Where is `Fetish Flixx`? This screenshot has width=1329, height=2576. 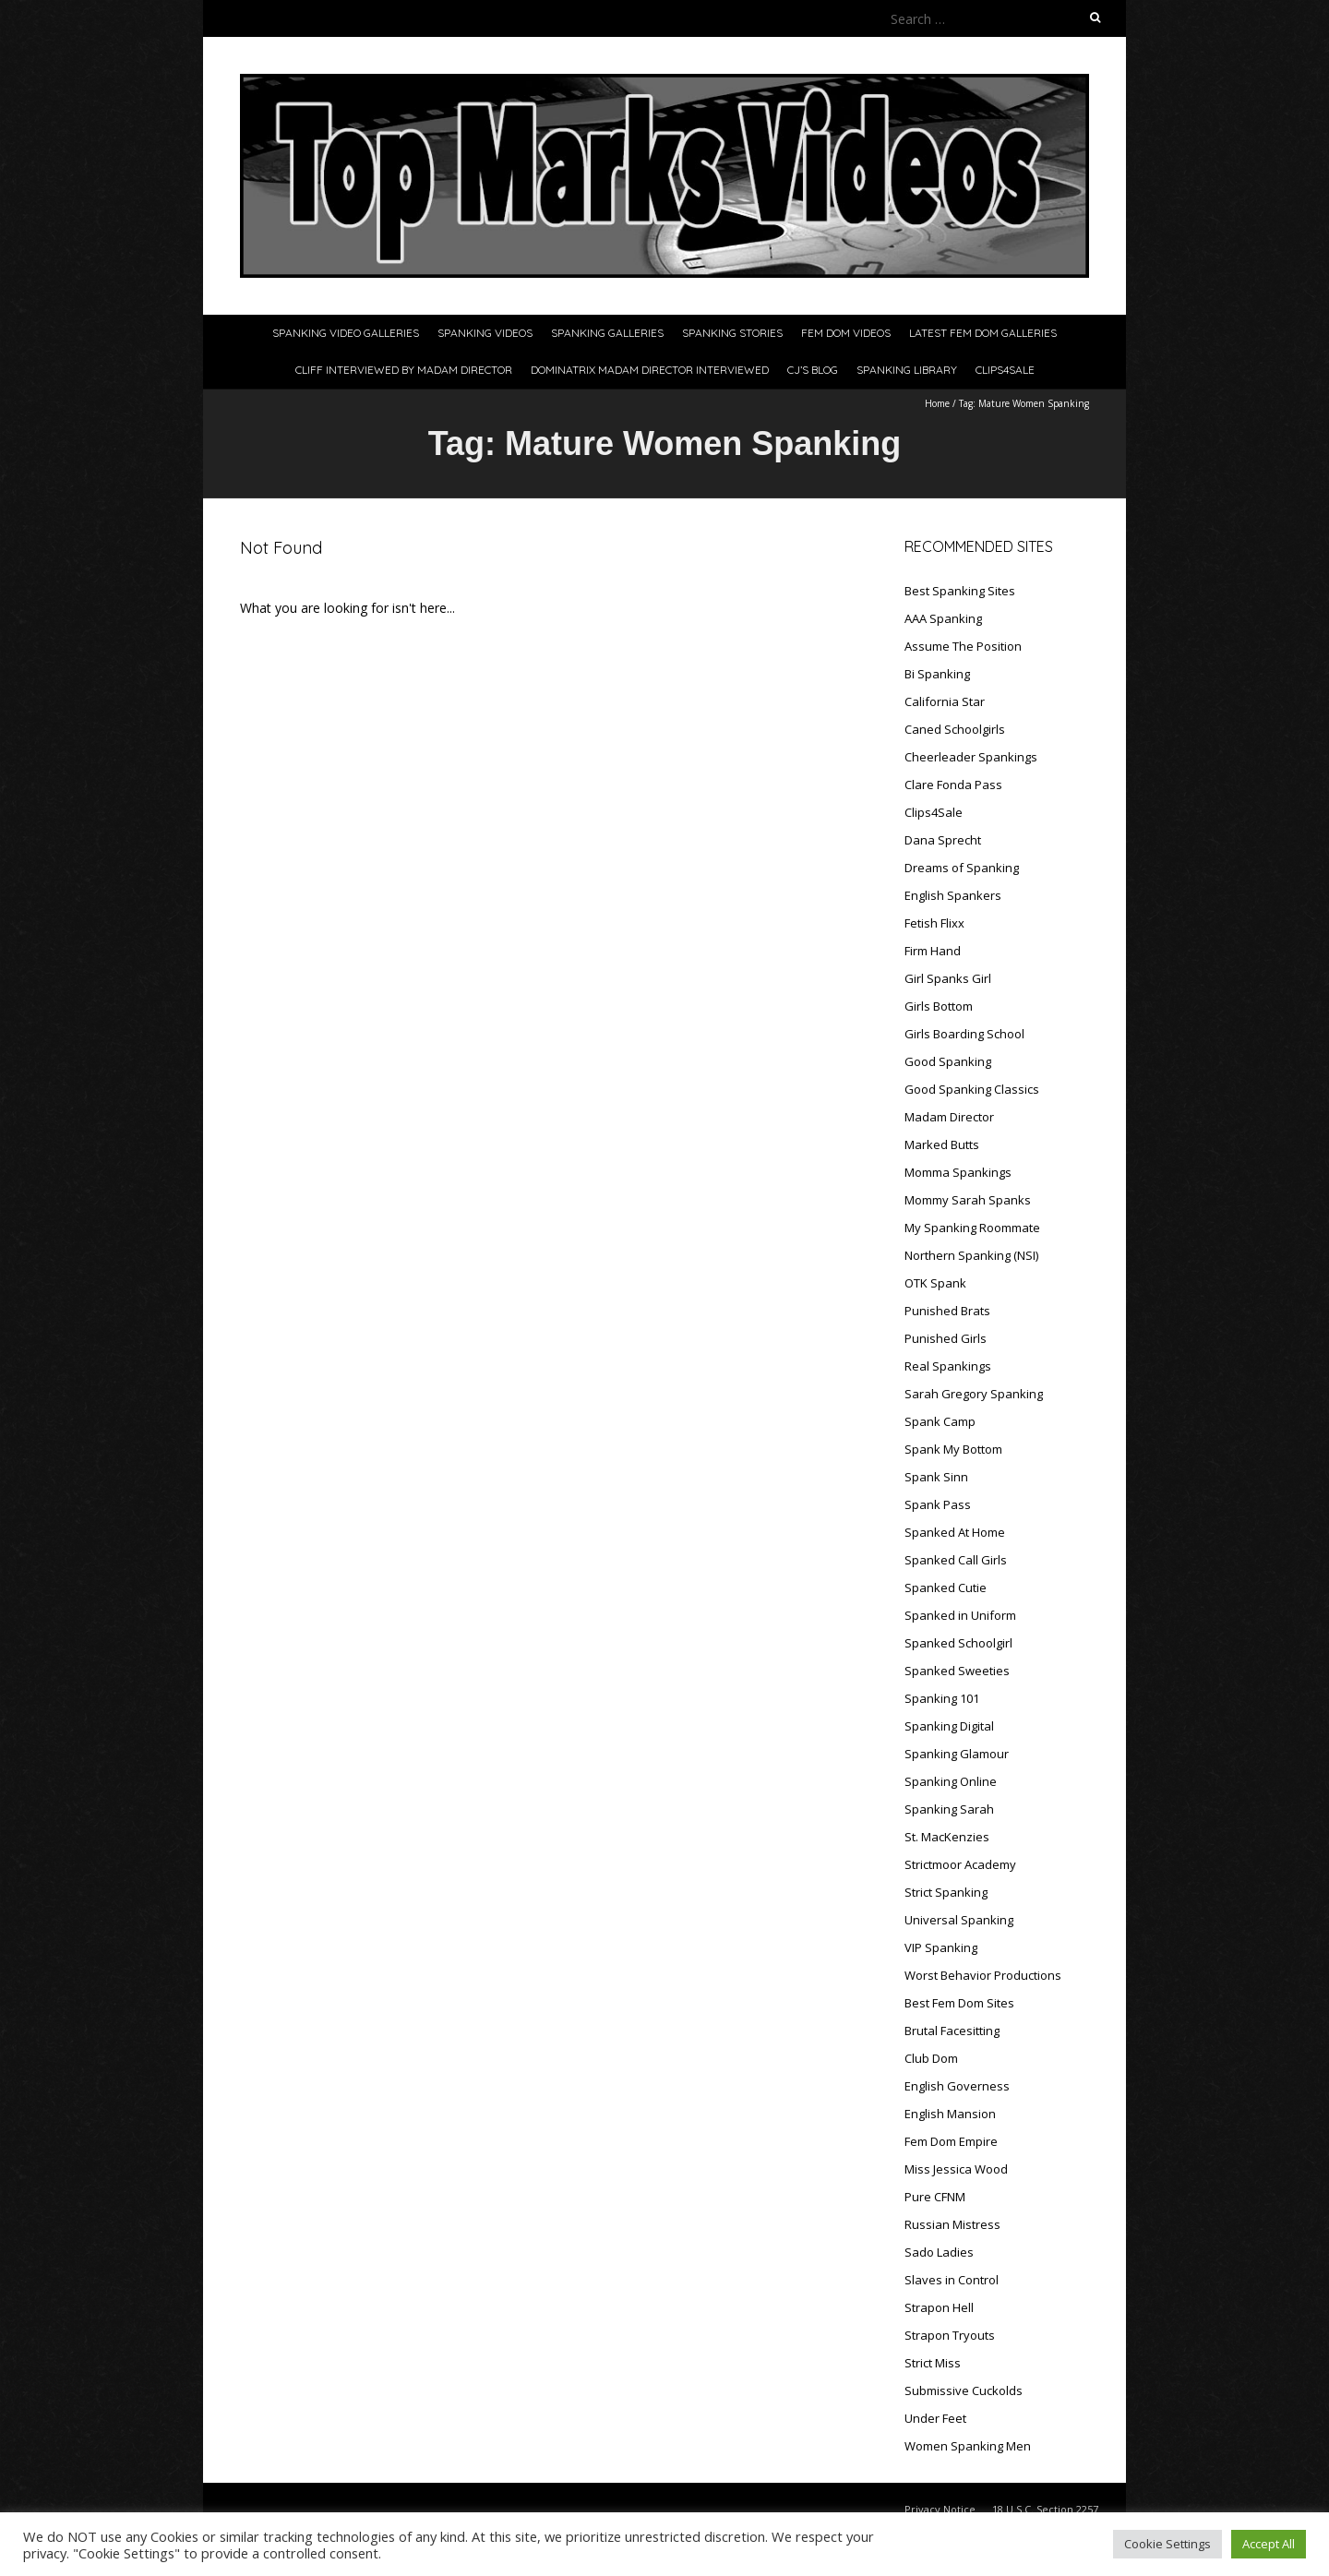 Fetish Flixx is located at coordinates (934, 923).